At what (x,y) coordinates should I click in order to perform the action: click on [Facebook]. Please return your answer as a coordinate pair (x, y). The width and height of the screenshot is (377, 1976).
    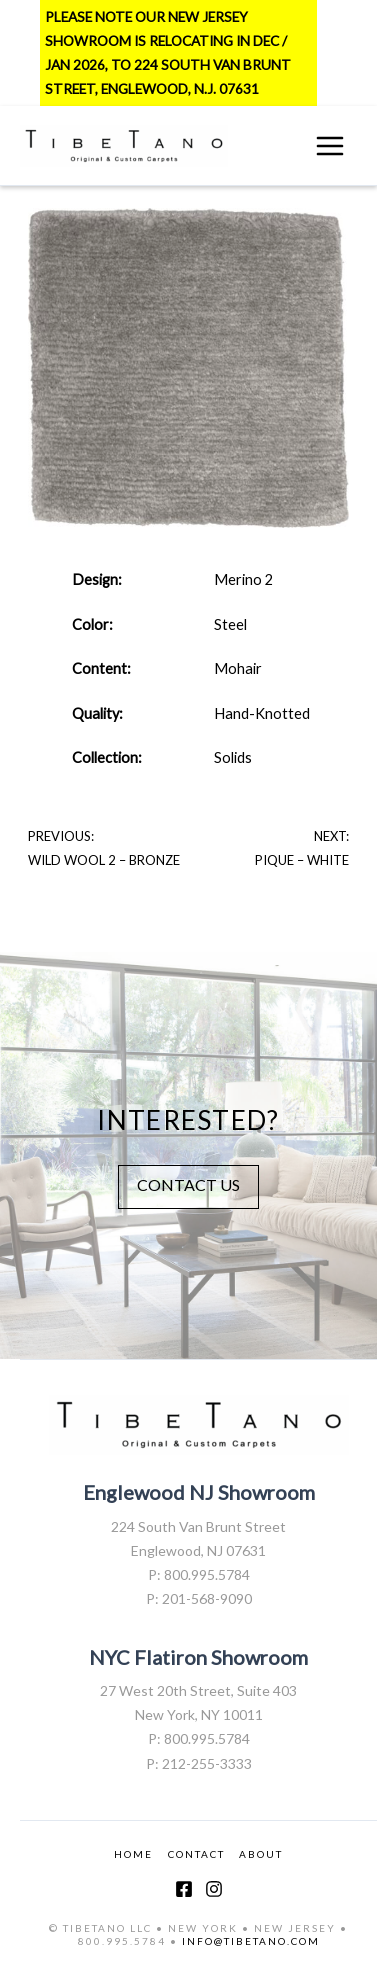
    Looking at the image, I should click on (184, 1889).